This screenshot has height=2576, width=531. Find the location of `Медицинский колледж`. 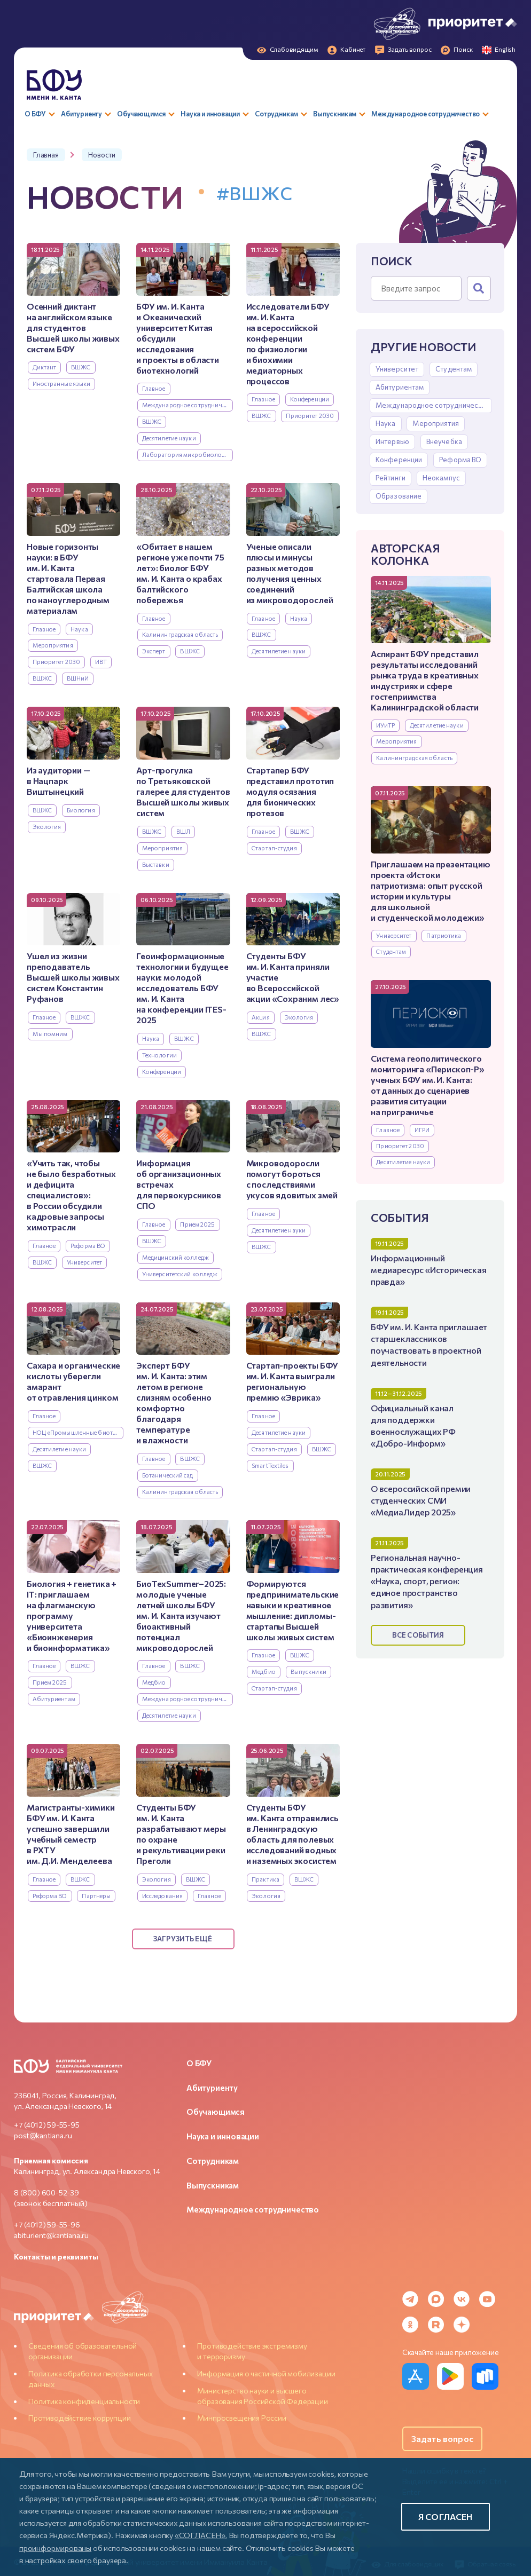

Медицинский колледж is located at coordinates (175, 1257).